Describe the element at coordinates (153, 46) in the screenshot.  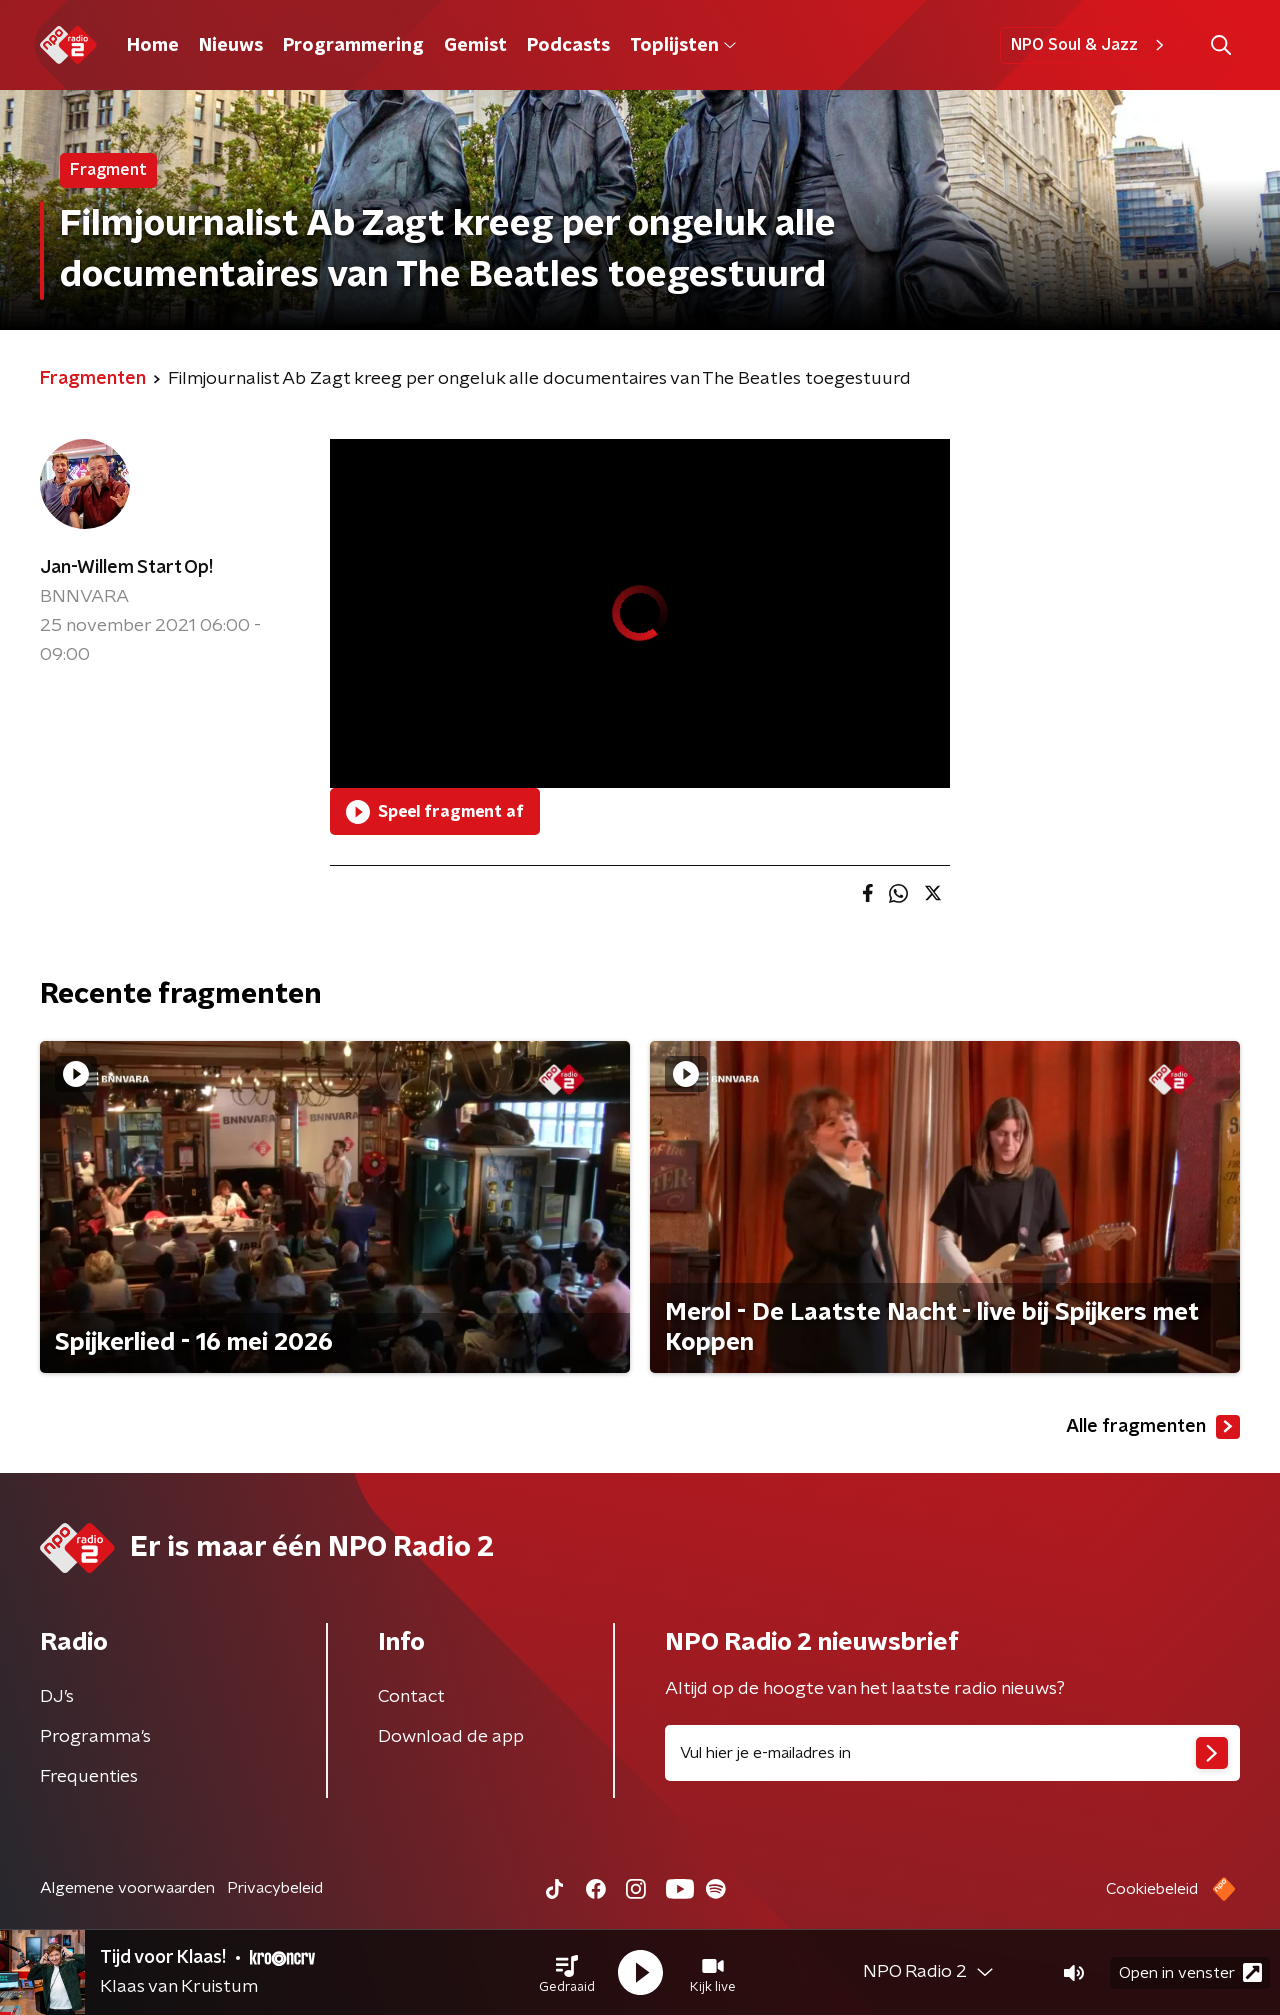
I see `Home` at that location.